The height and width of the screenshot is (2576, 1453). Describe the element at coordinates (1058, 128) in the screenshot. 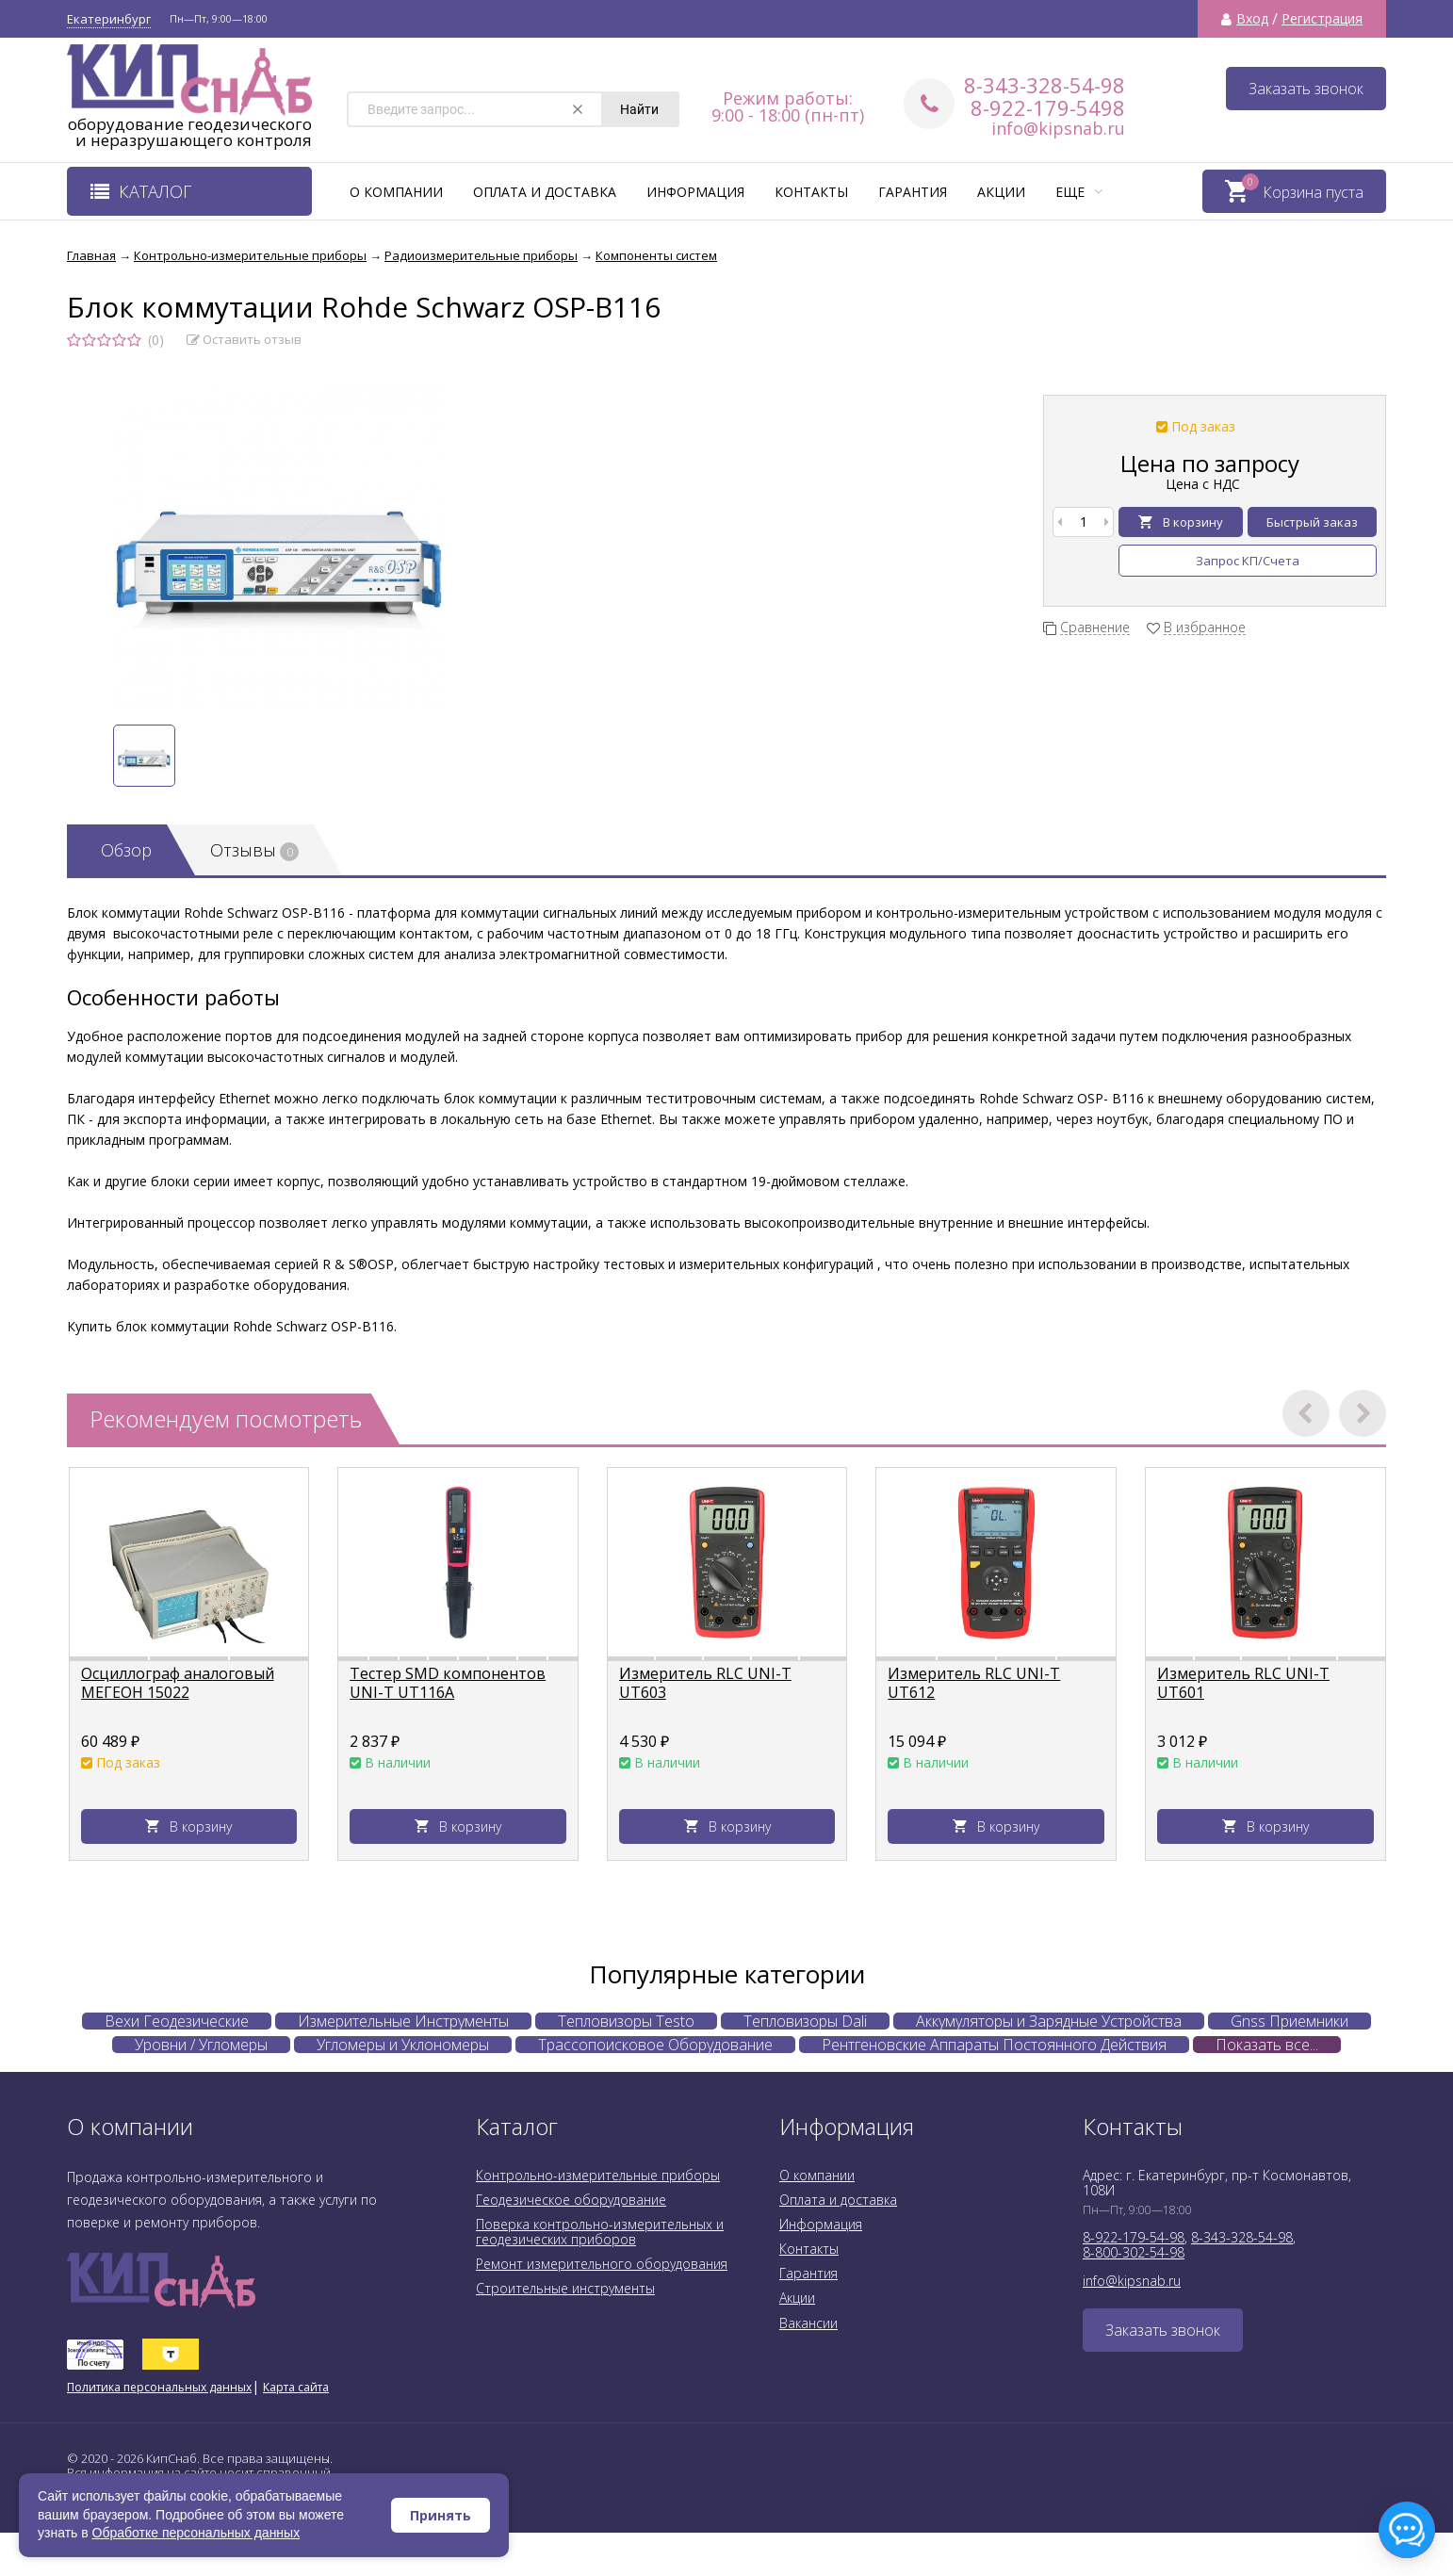

I see `info@kipsnab.ru` at that location.